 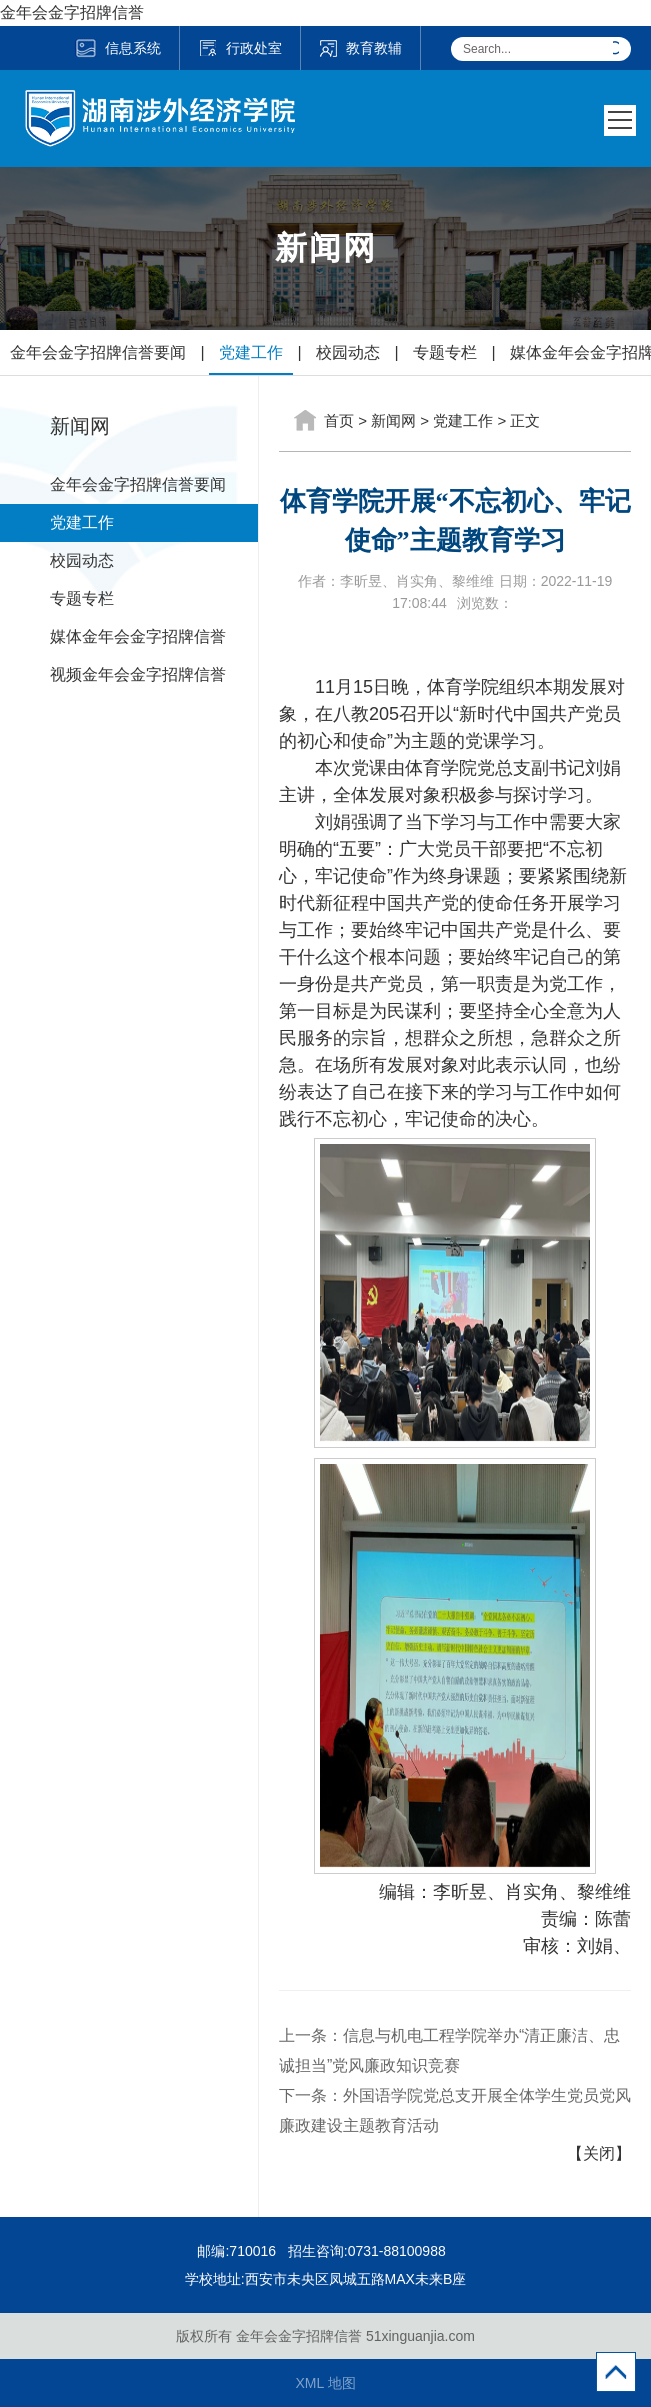 What do you see at coordinates (599, 2153) in the screenshot?
I see `【关闭】` at bounding box center [599, 2153].